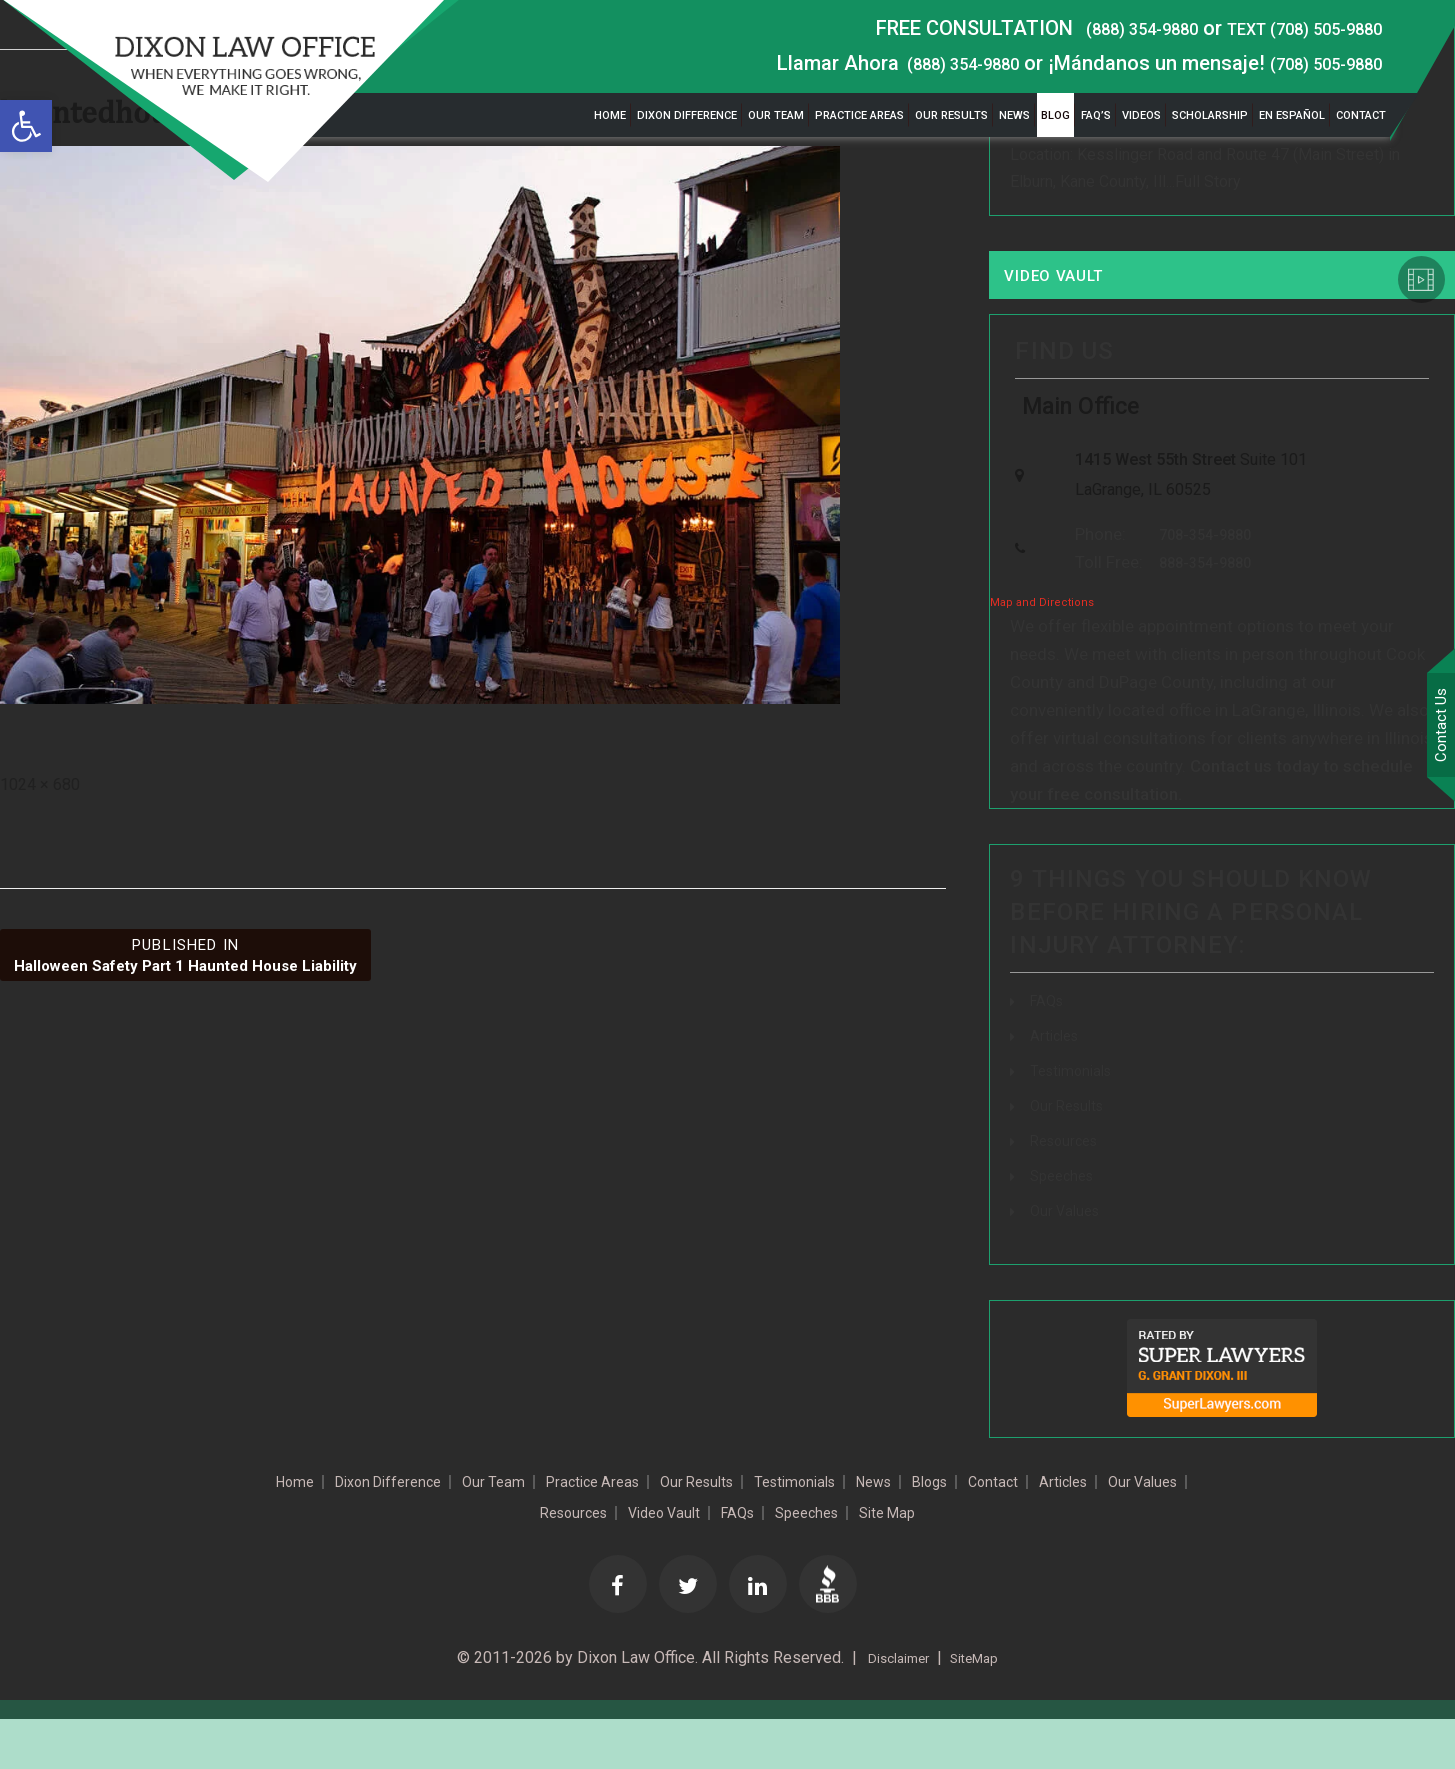 The width and height of the screenshot is (1455, 1769). What do you see at coordinates (859, 115) in the screenshot?
I see `Practice Areas` at bounding box center [859, 115].